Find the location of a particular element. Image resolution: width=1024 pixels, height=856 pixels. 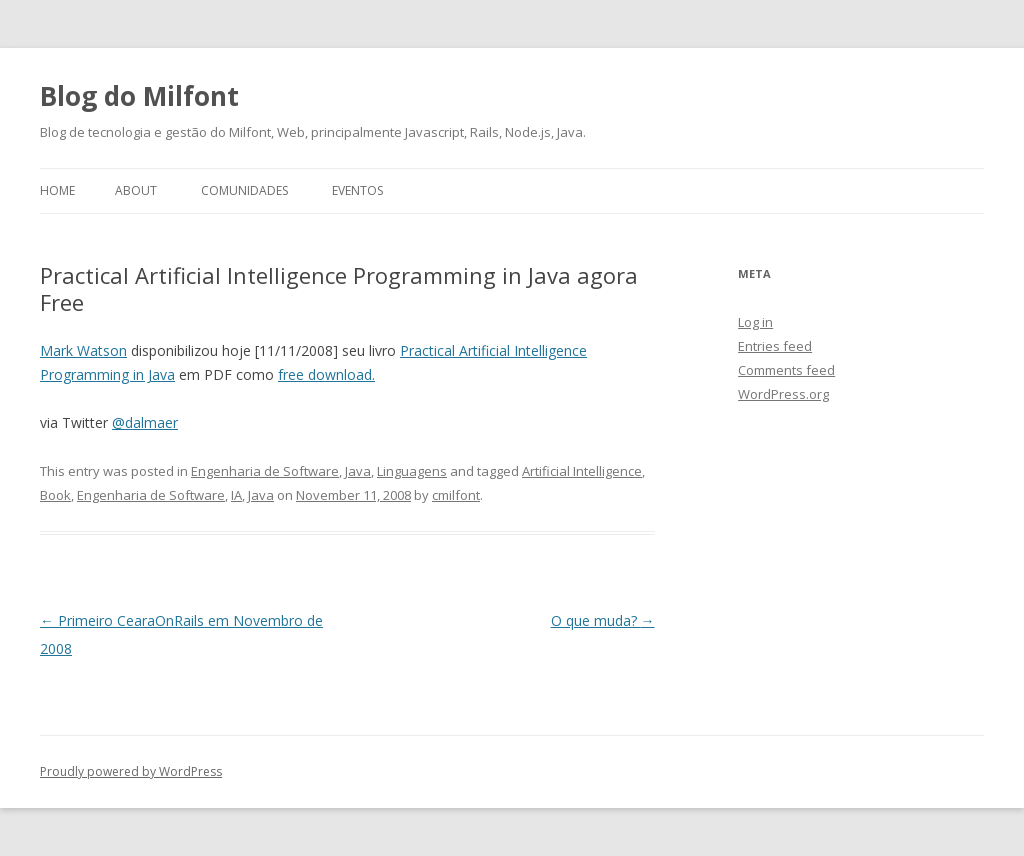

Blog do Milfont is located at coordinates (139, 96).